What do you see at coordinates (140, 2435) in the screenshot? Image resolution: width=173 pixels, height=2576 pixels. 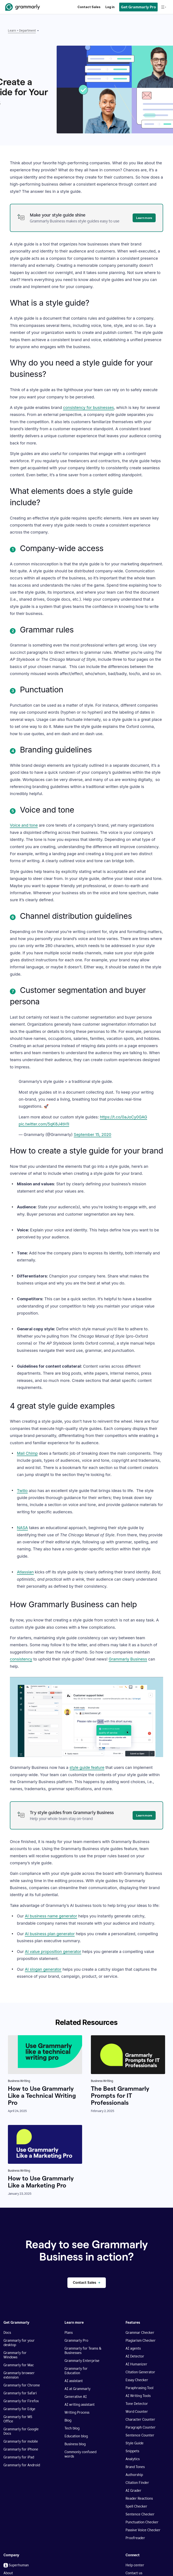 I see `Sentence Counter` at bounding box center [140, 2435].